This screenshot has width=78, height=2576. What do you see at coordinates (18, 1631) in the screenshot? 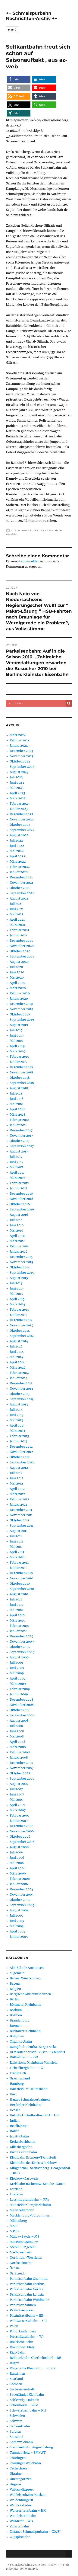
I see `Januar 2010` at bounding box center [18, 1631].